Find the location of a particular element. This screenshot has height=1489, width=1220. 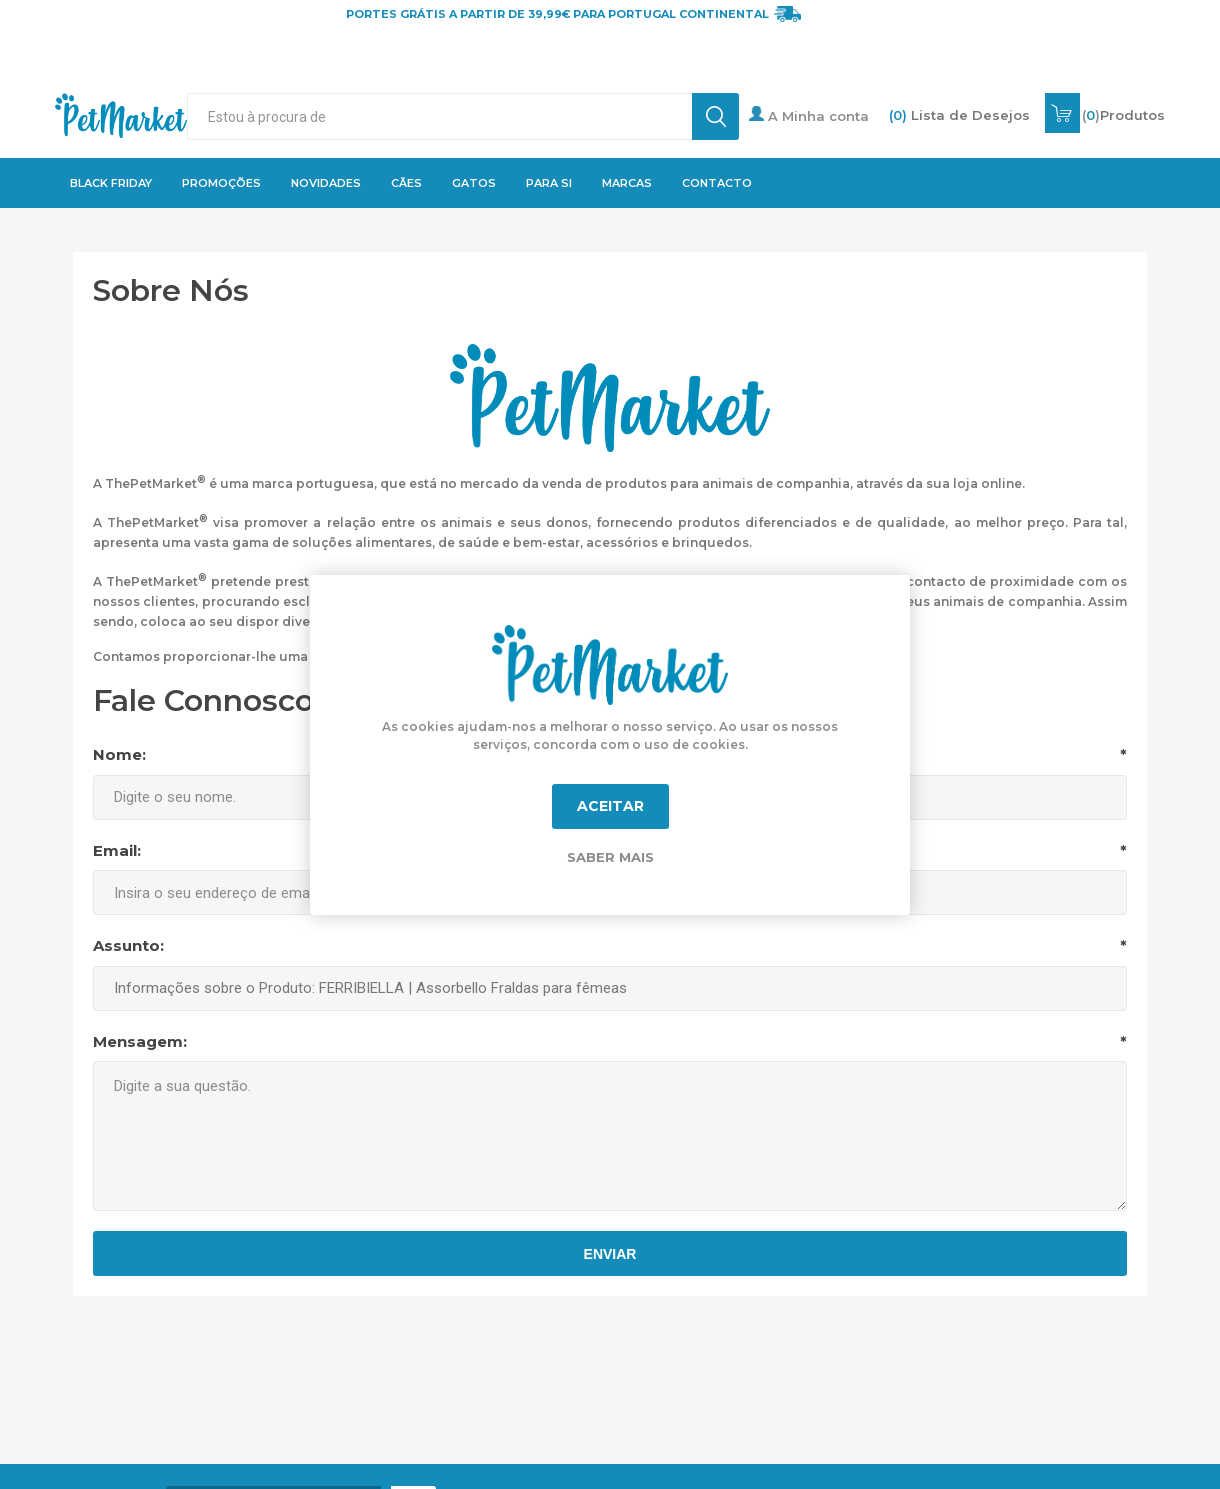

Mensagem: is located at coordinates (140, 1041).